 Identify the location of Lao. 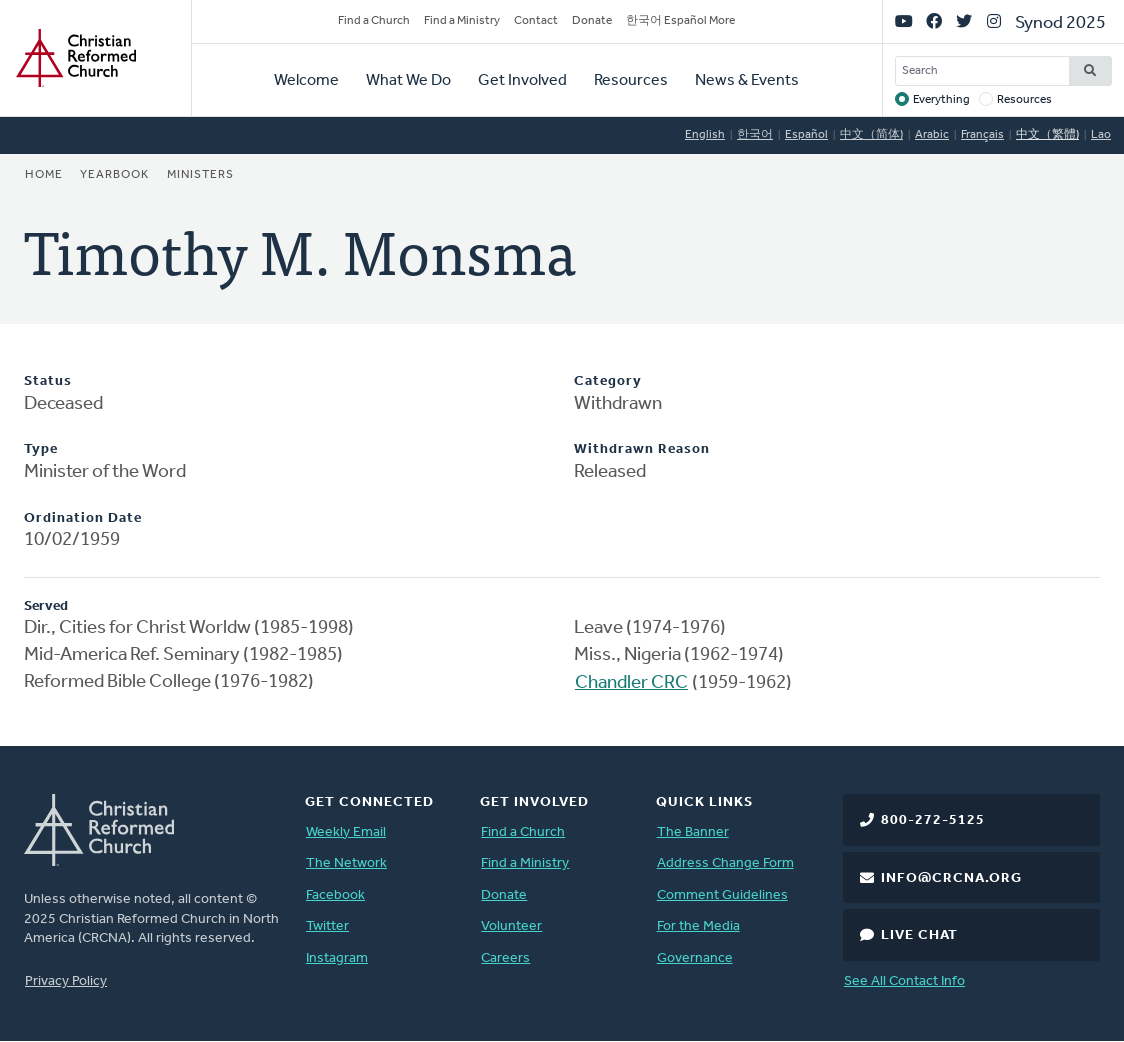
(1101, 135).